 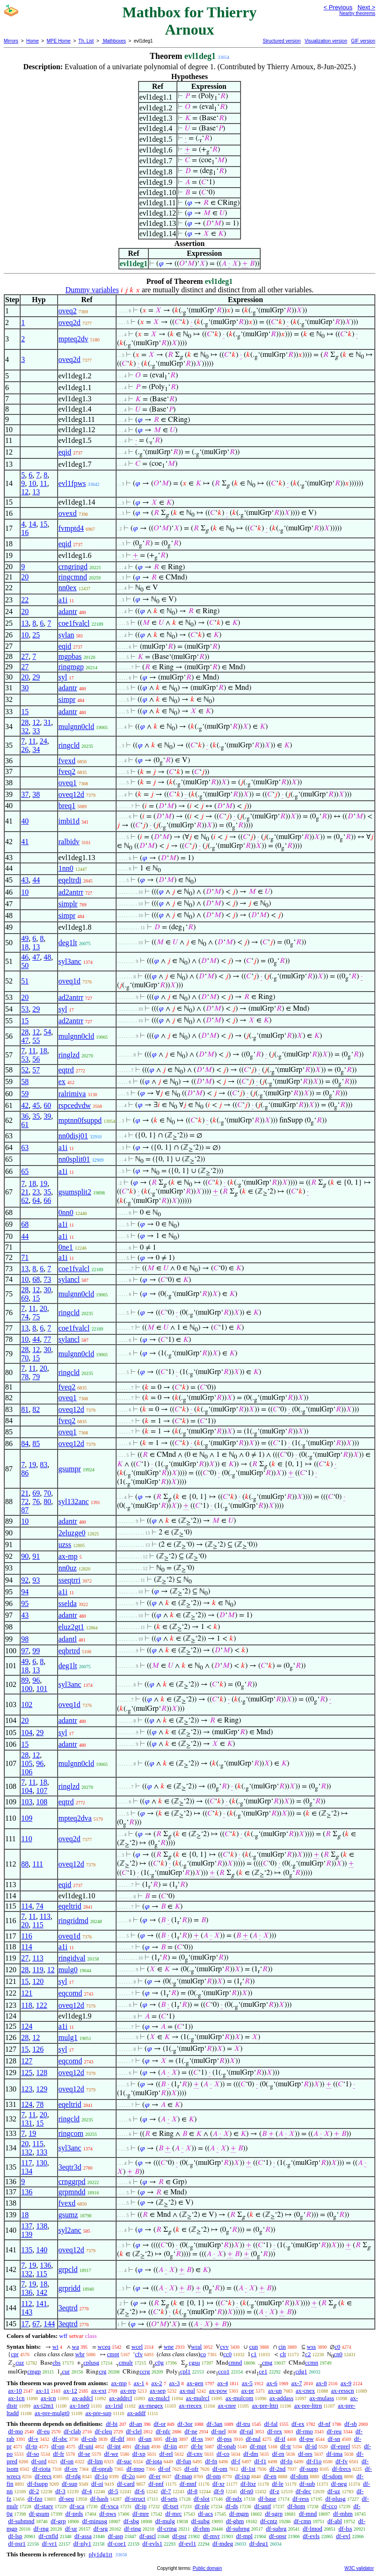 What do you see at coordinates (34, 2371) in the screenshot?
I see `cmgp` at bounding box center [34, 2371].